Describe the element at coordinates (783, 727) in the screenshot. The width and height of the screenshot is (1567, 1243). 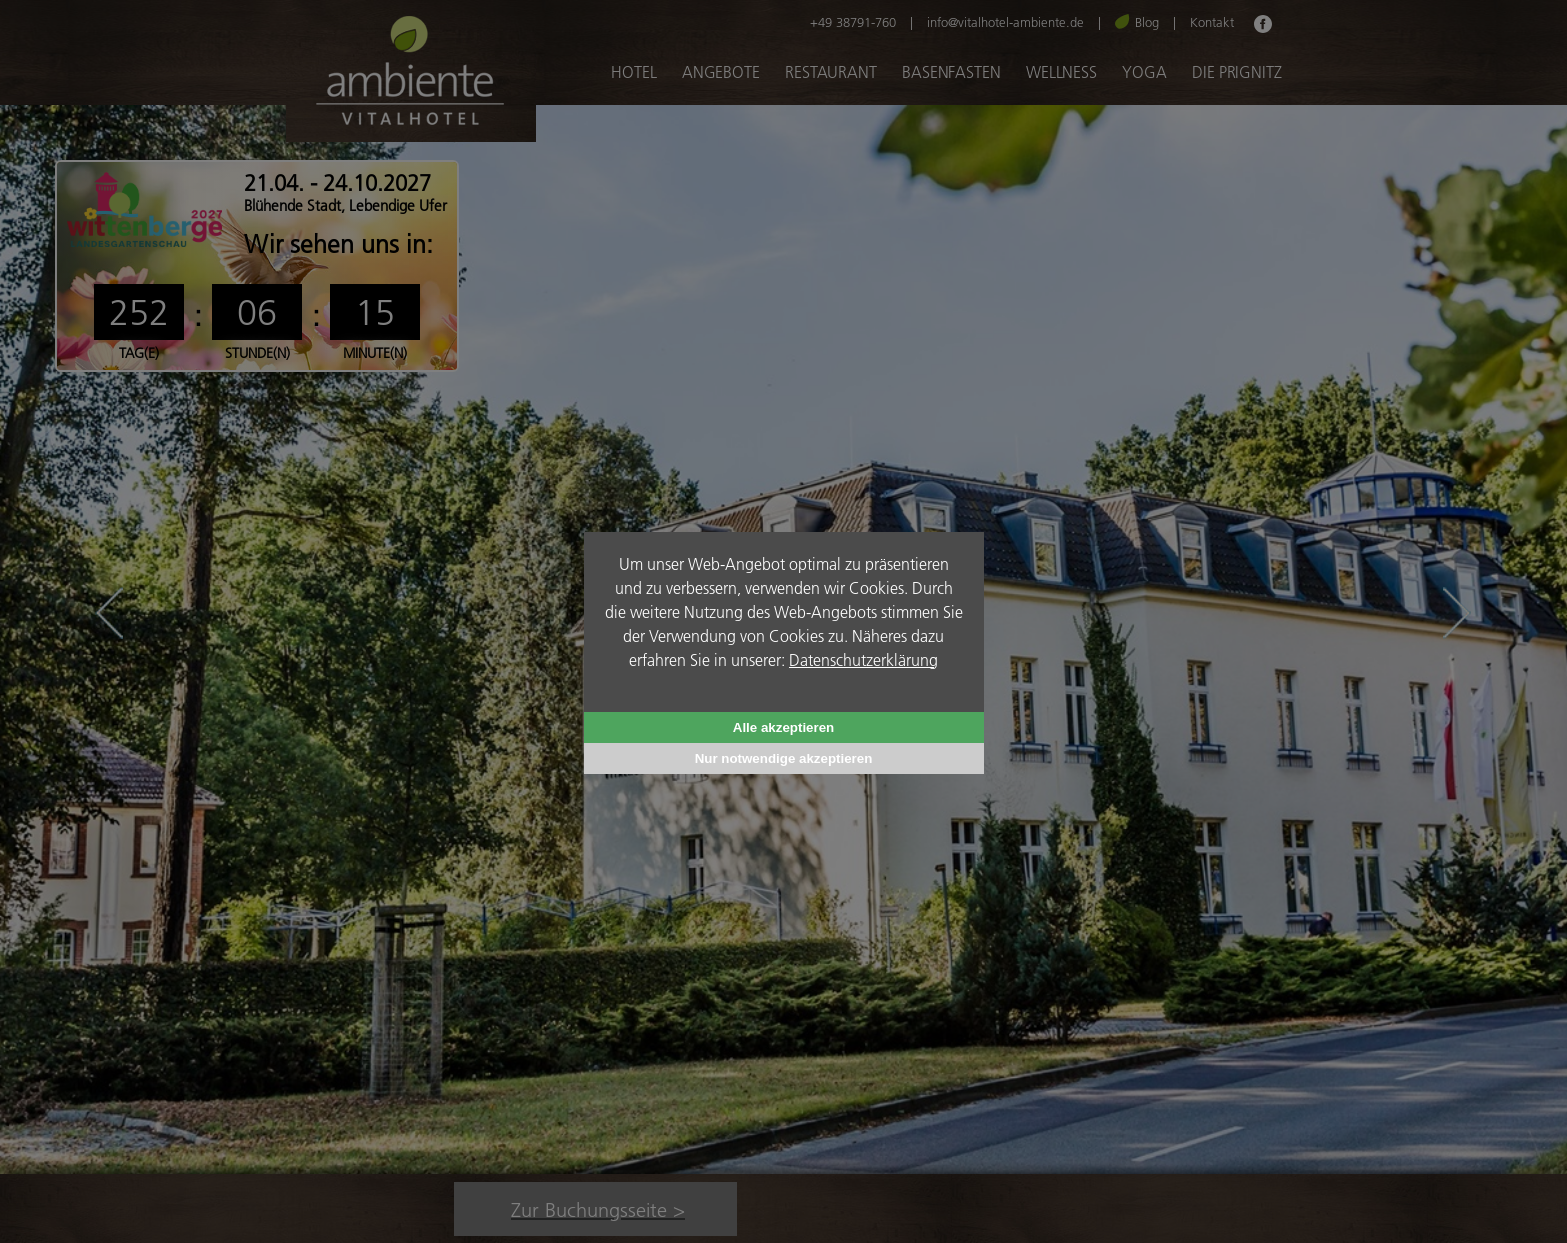
I see `Alle akzeptieren` at that location.